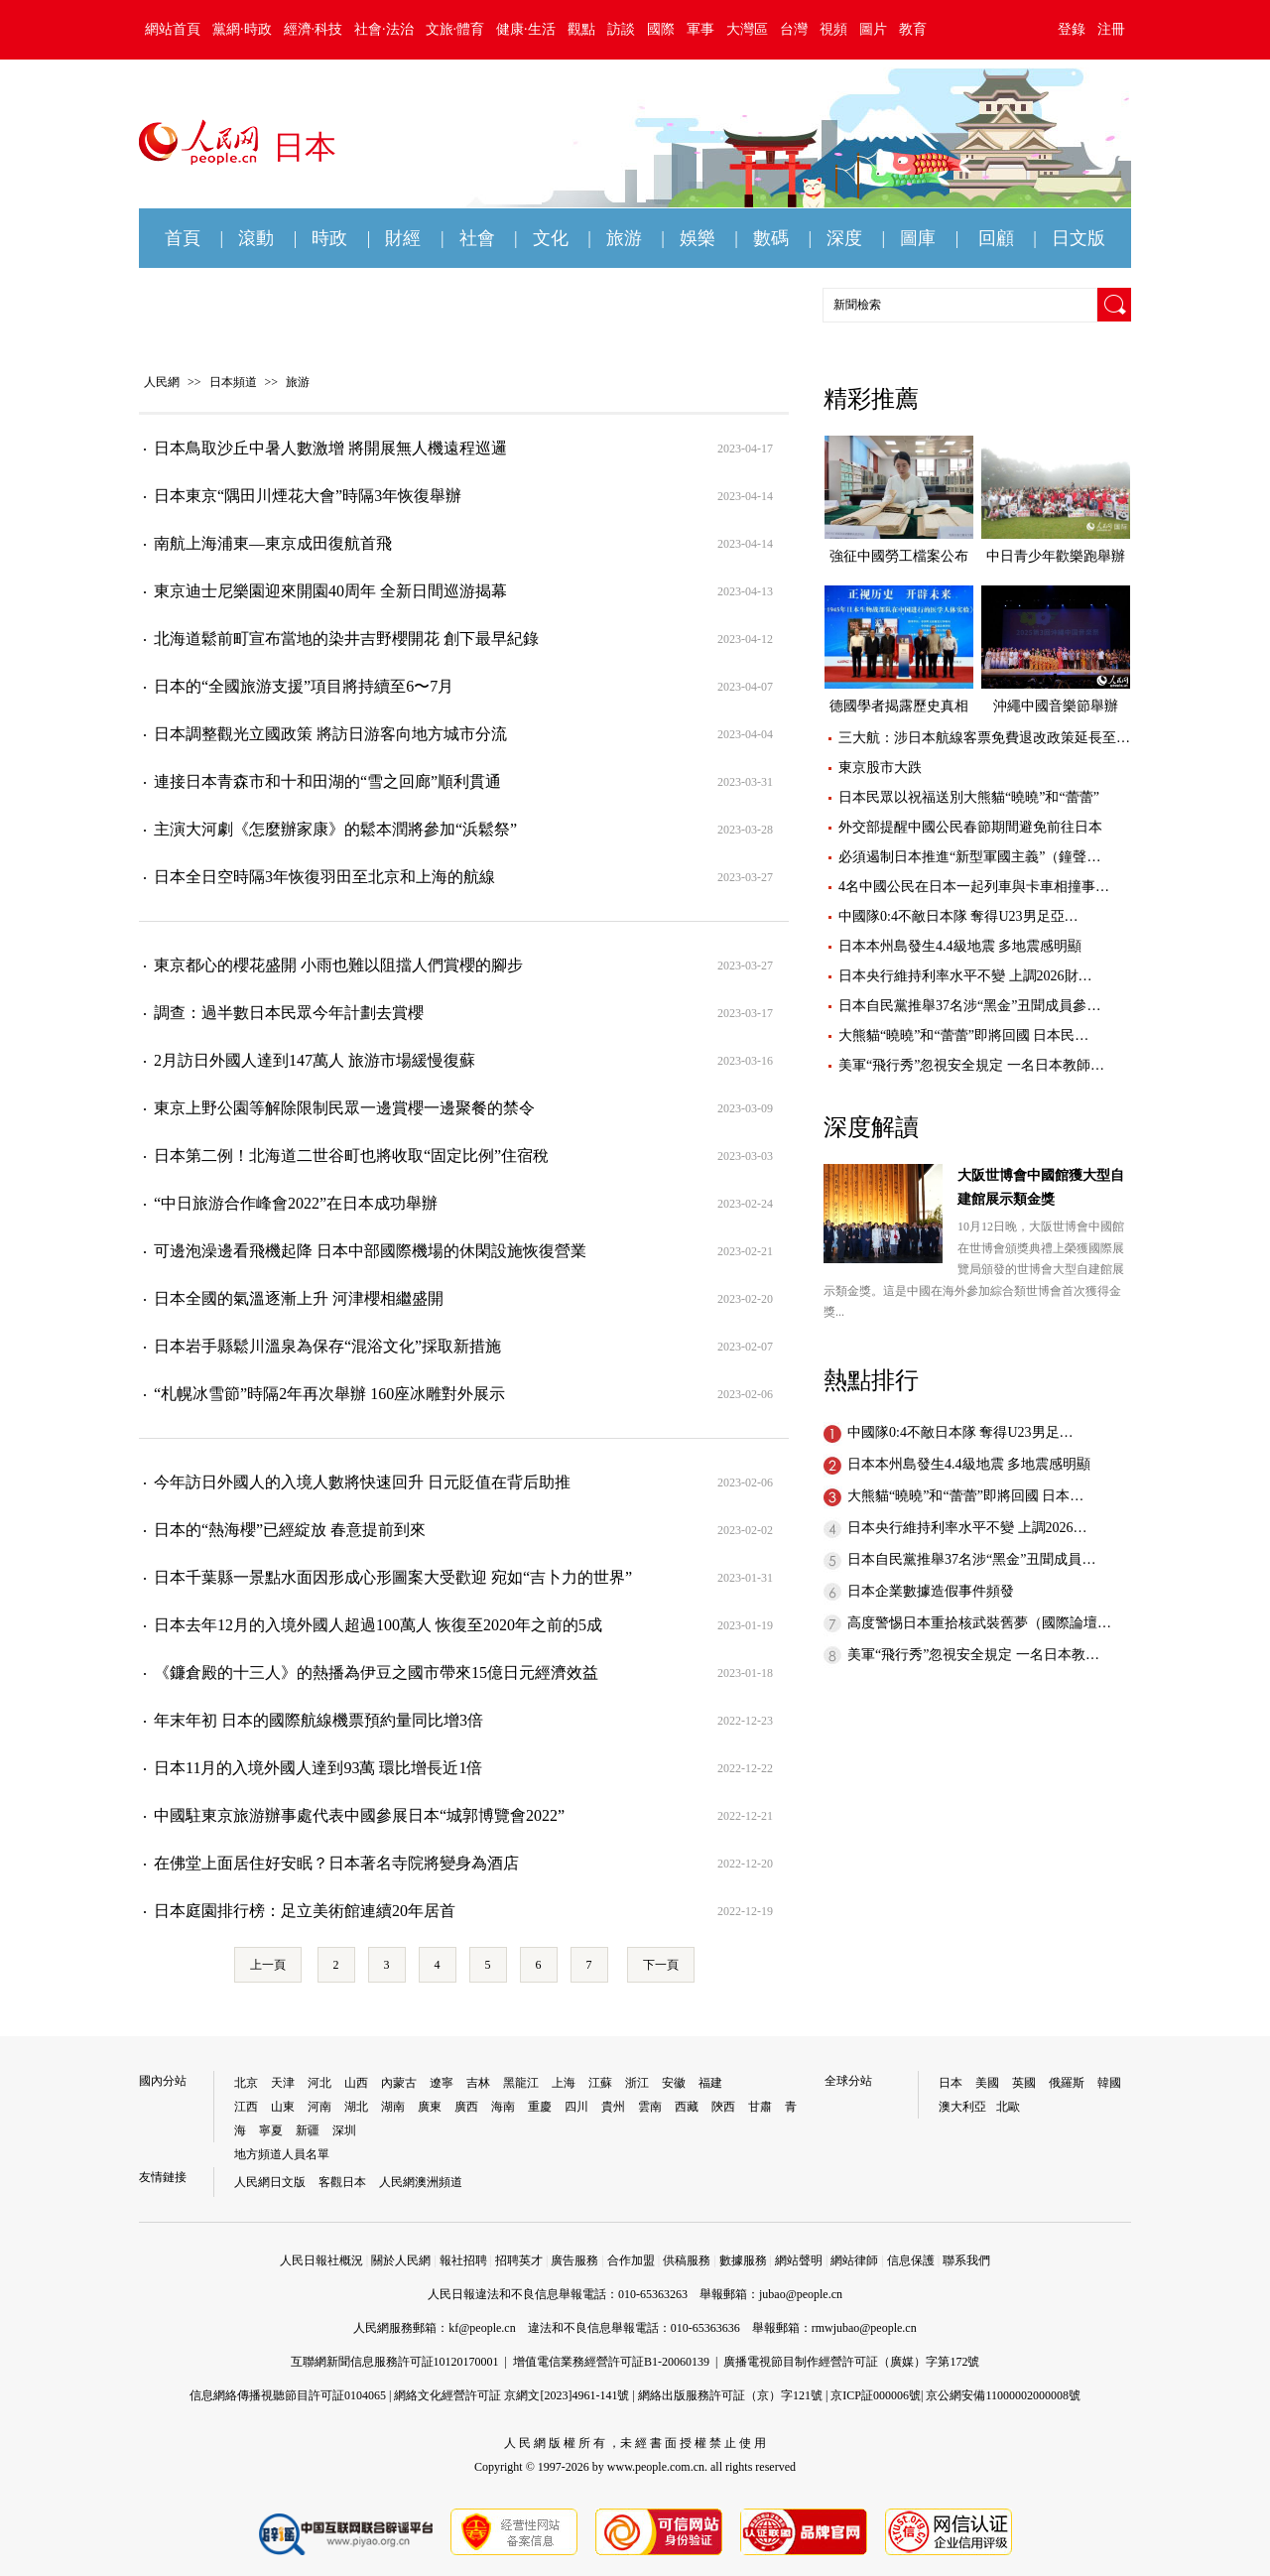 Image resolution: width=1270 pixels, height=2576 pixels. Describe the element at coordinates (455, 29) in the screenshot. I see `文旅·體育` at that location.